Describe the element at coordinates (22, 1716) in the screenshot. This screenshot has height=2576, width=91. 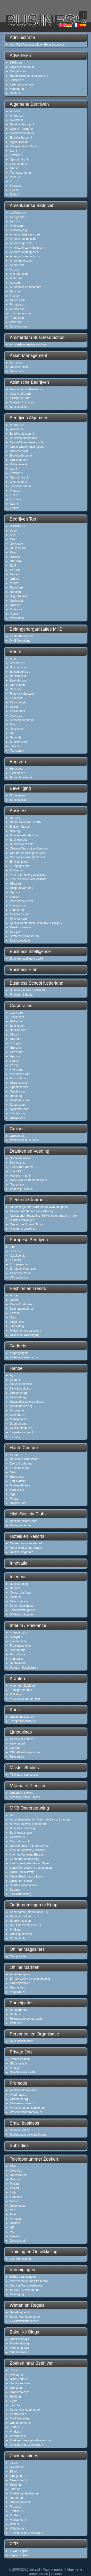
I see `Galarie beeldkracht` at that location.